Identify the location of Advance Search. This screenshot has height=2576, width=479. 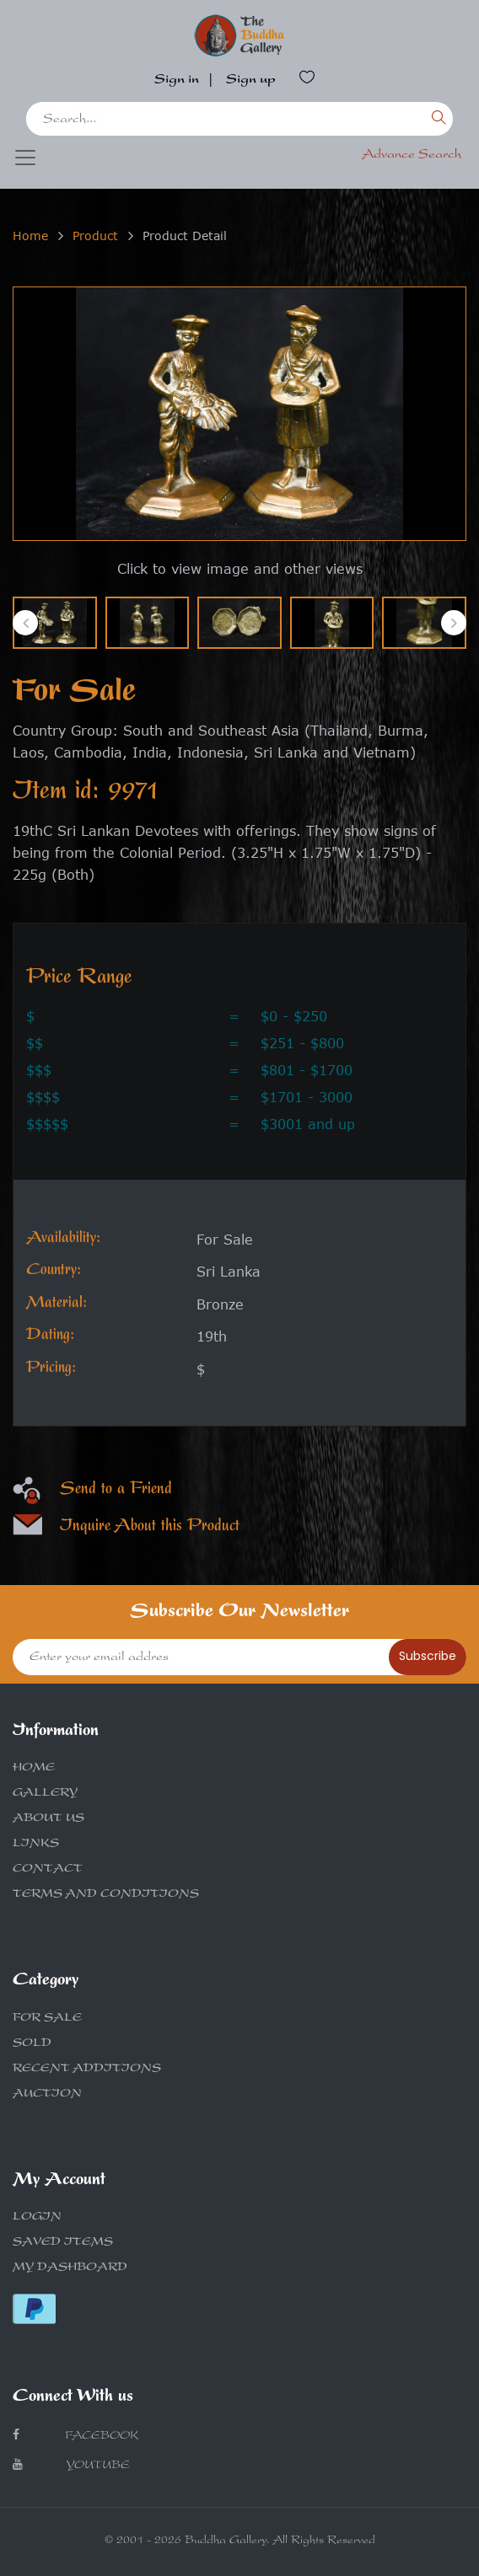
(411, 156).